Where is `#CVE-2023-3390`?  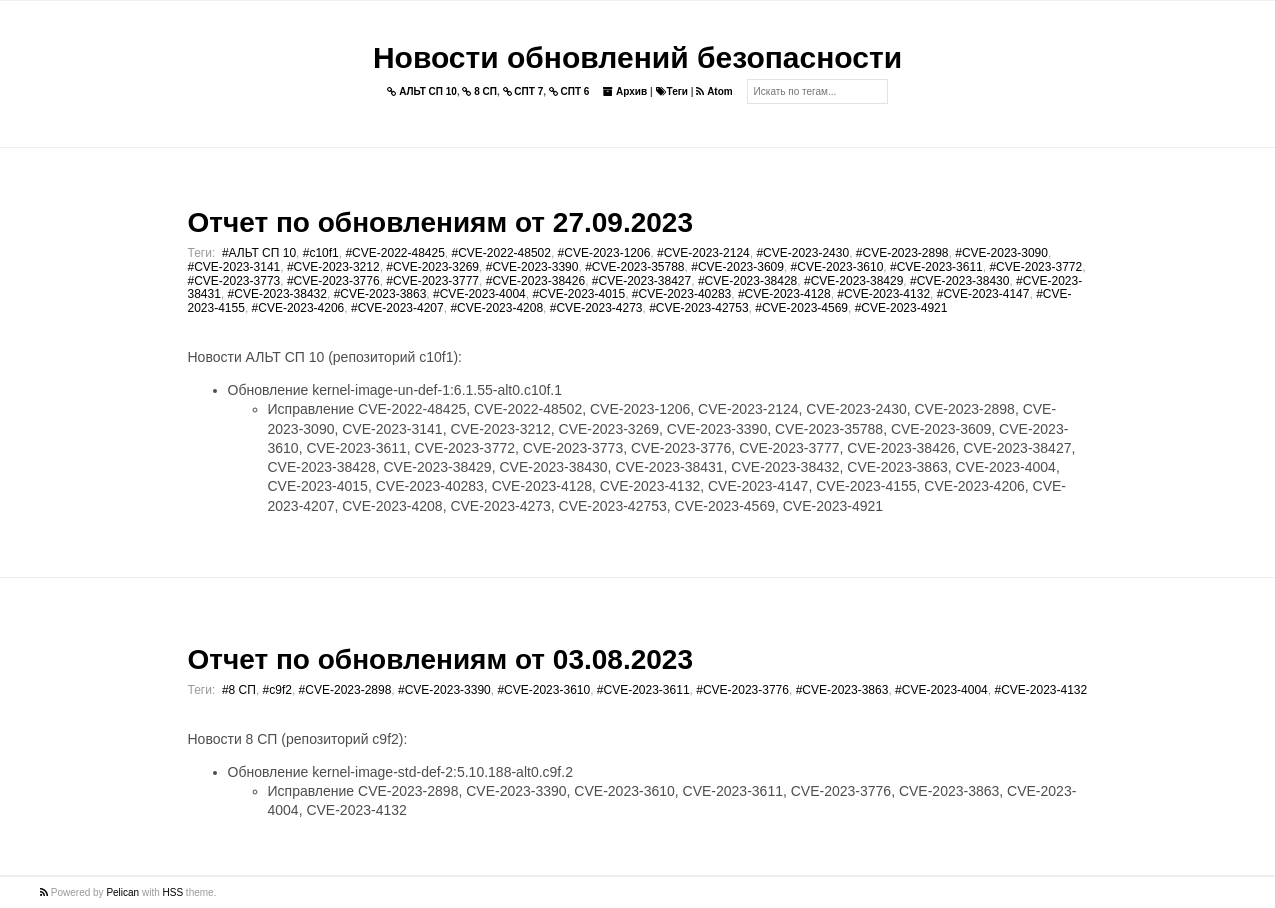
#CVE-2023-3390 is located at coordinates (532, 267).